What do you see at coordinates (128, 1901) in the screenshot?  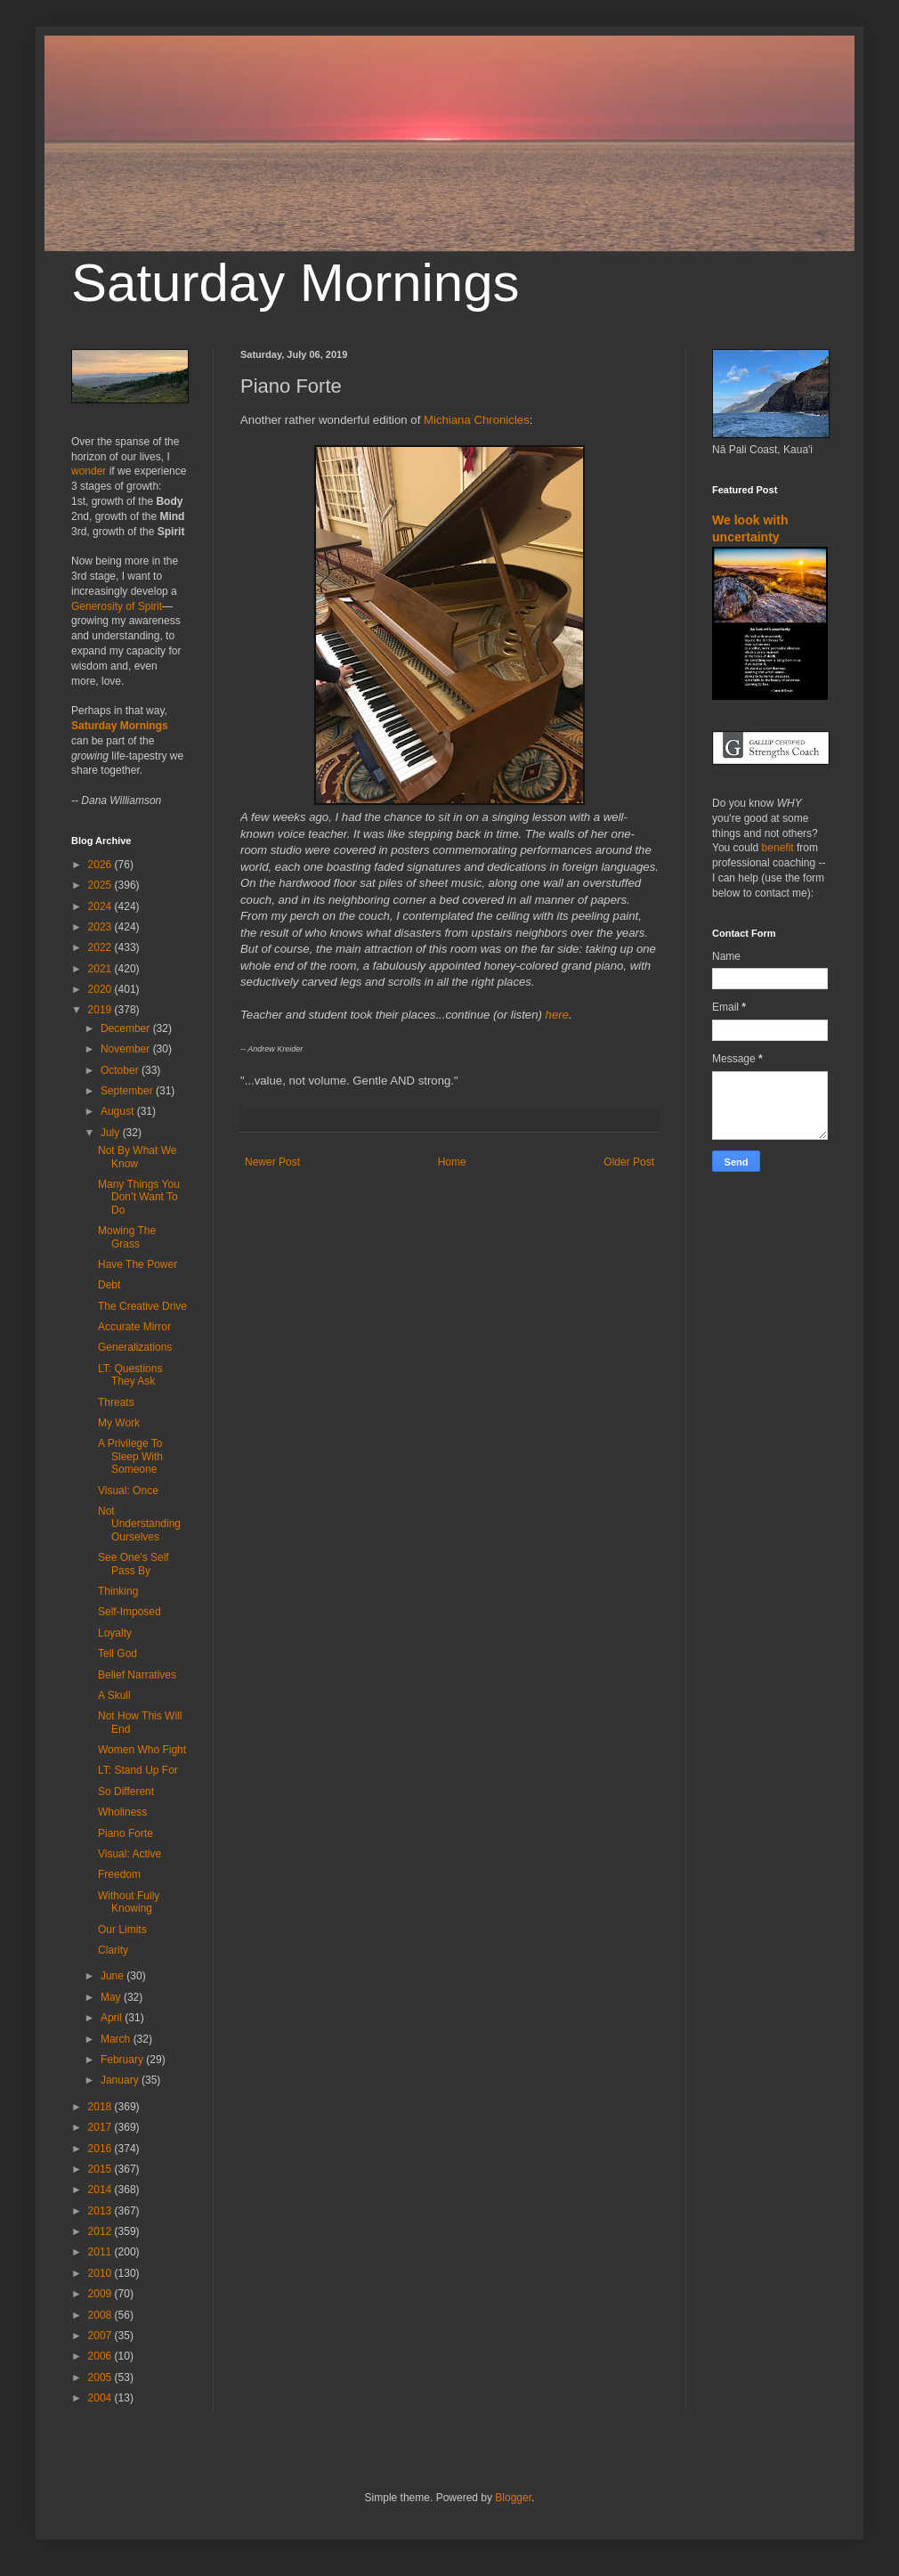 I see `Without Fully Knowing` at bounding box center [128, 1901].